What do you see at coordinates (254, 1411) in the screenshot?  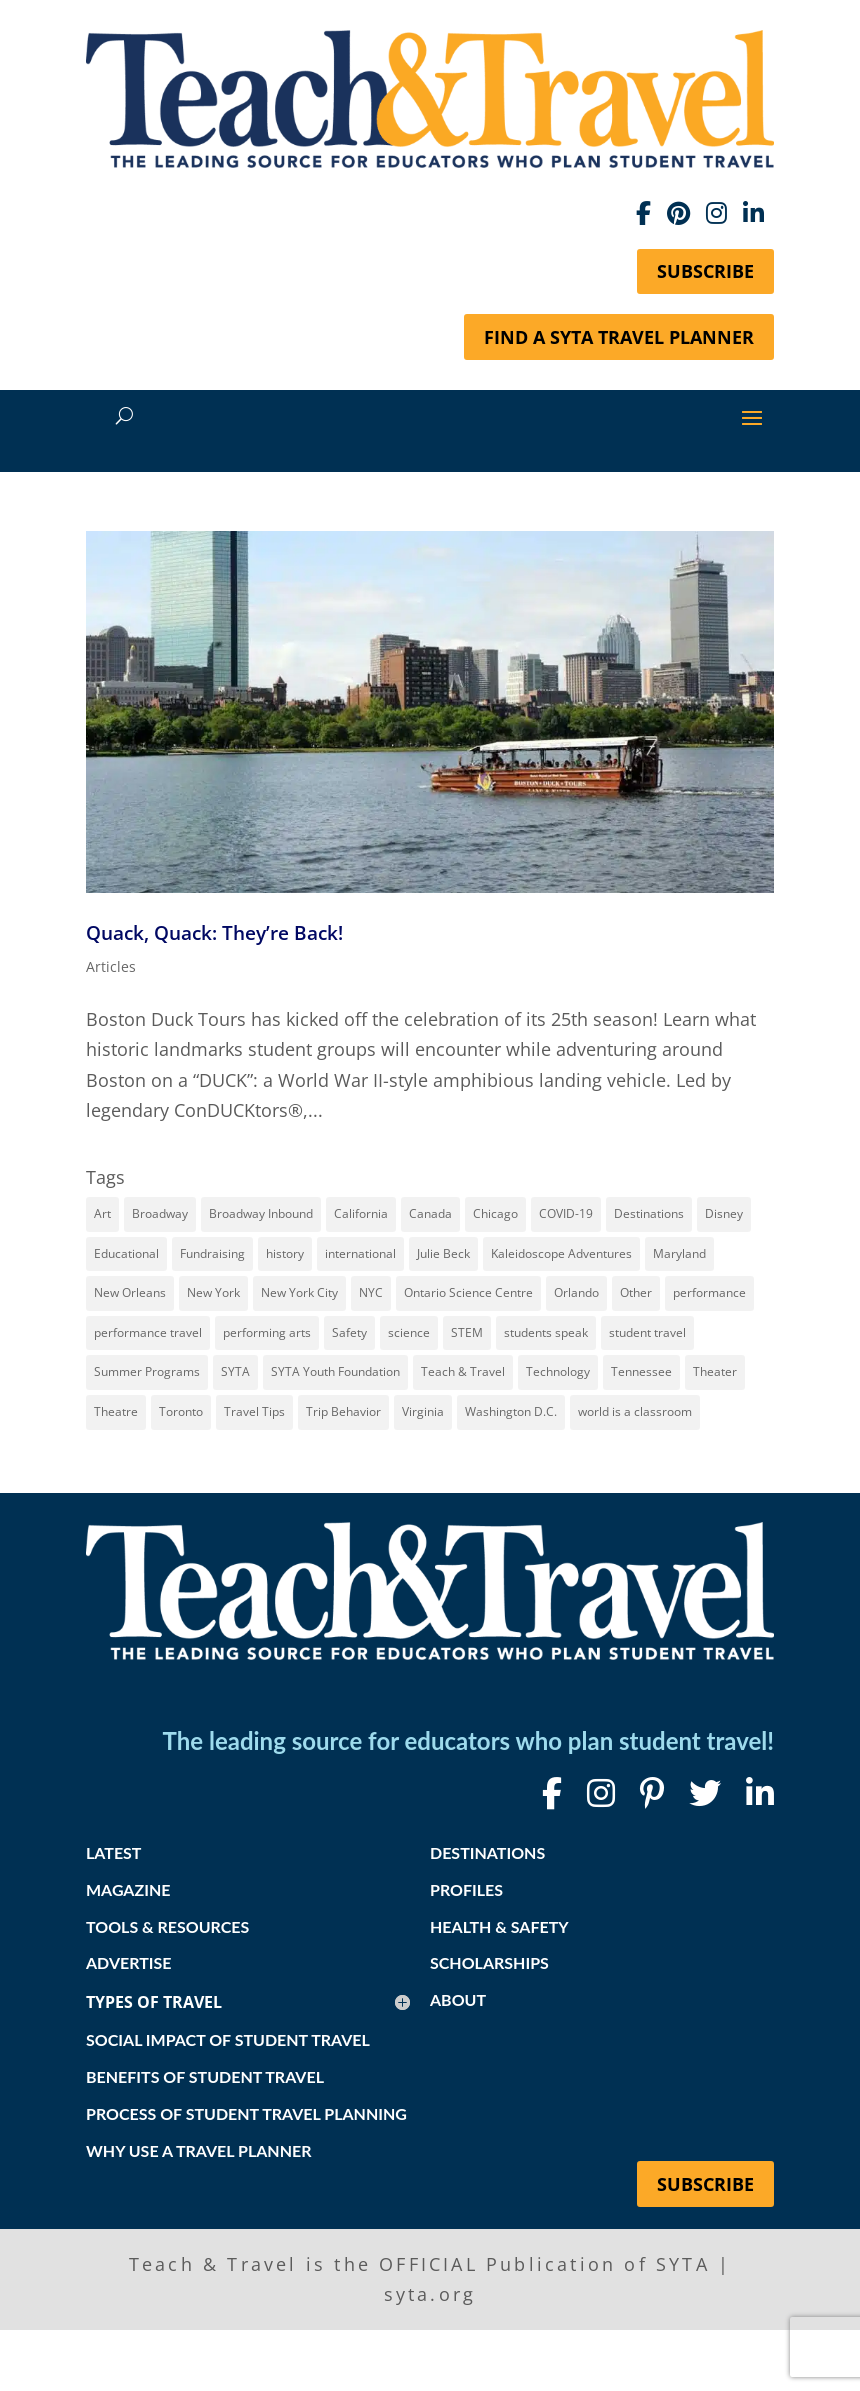 I see `Travel Tips [Travel Tips (9 items)]` at bounding box center [254, 1411].